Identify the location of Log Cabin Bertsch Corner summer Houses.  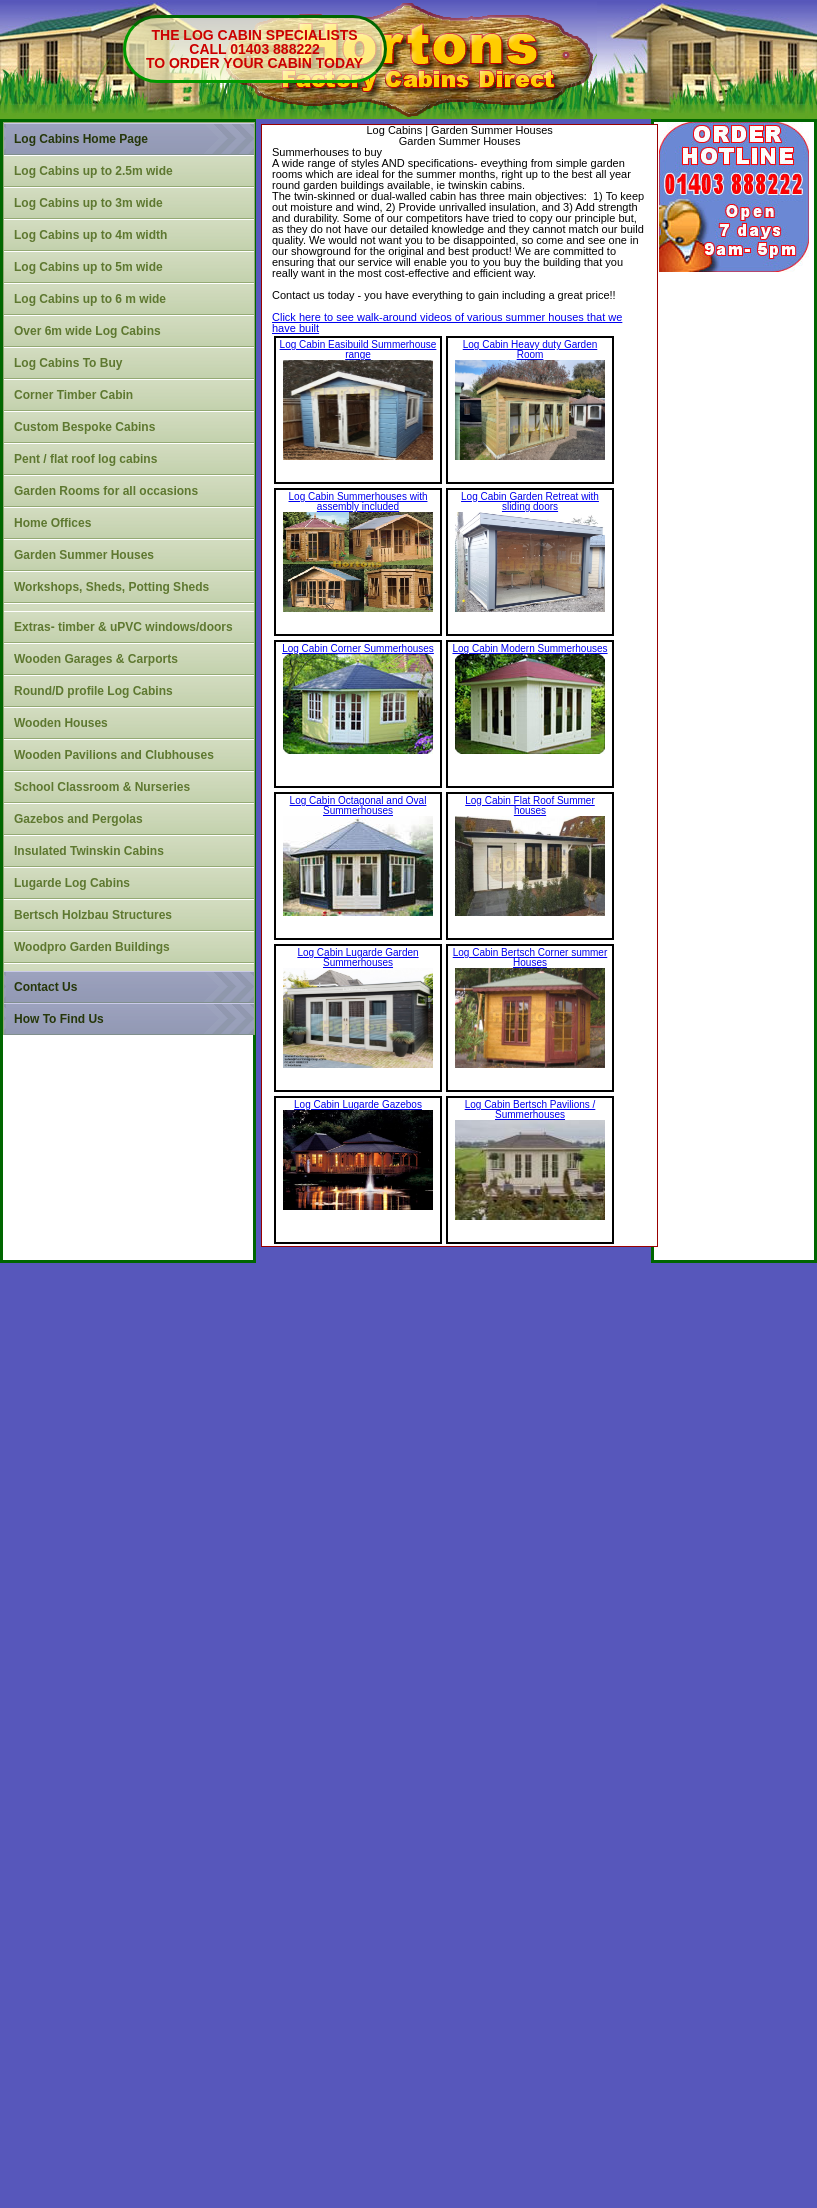
(530, 957).